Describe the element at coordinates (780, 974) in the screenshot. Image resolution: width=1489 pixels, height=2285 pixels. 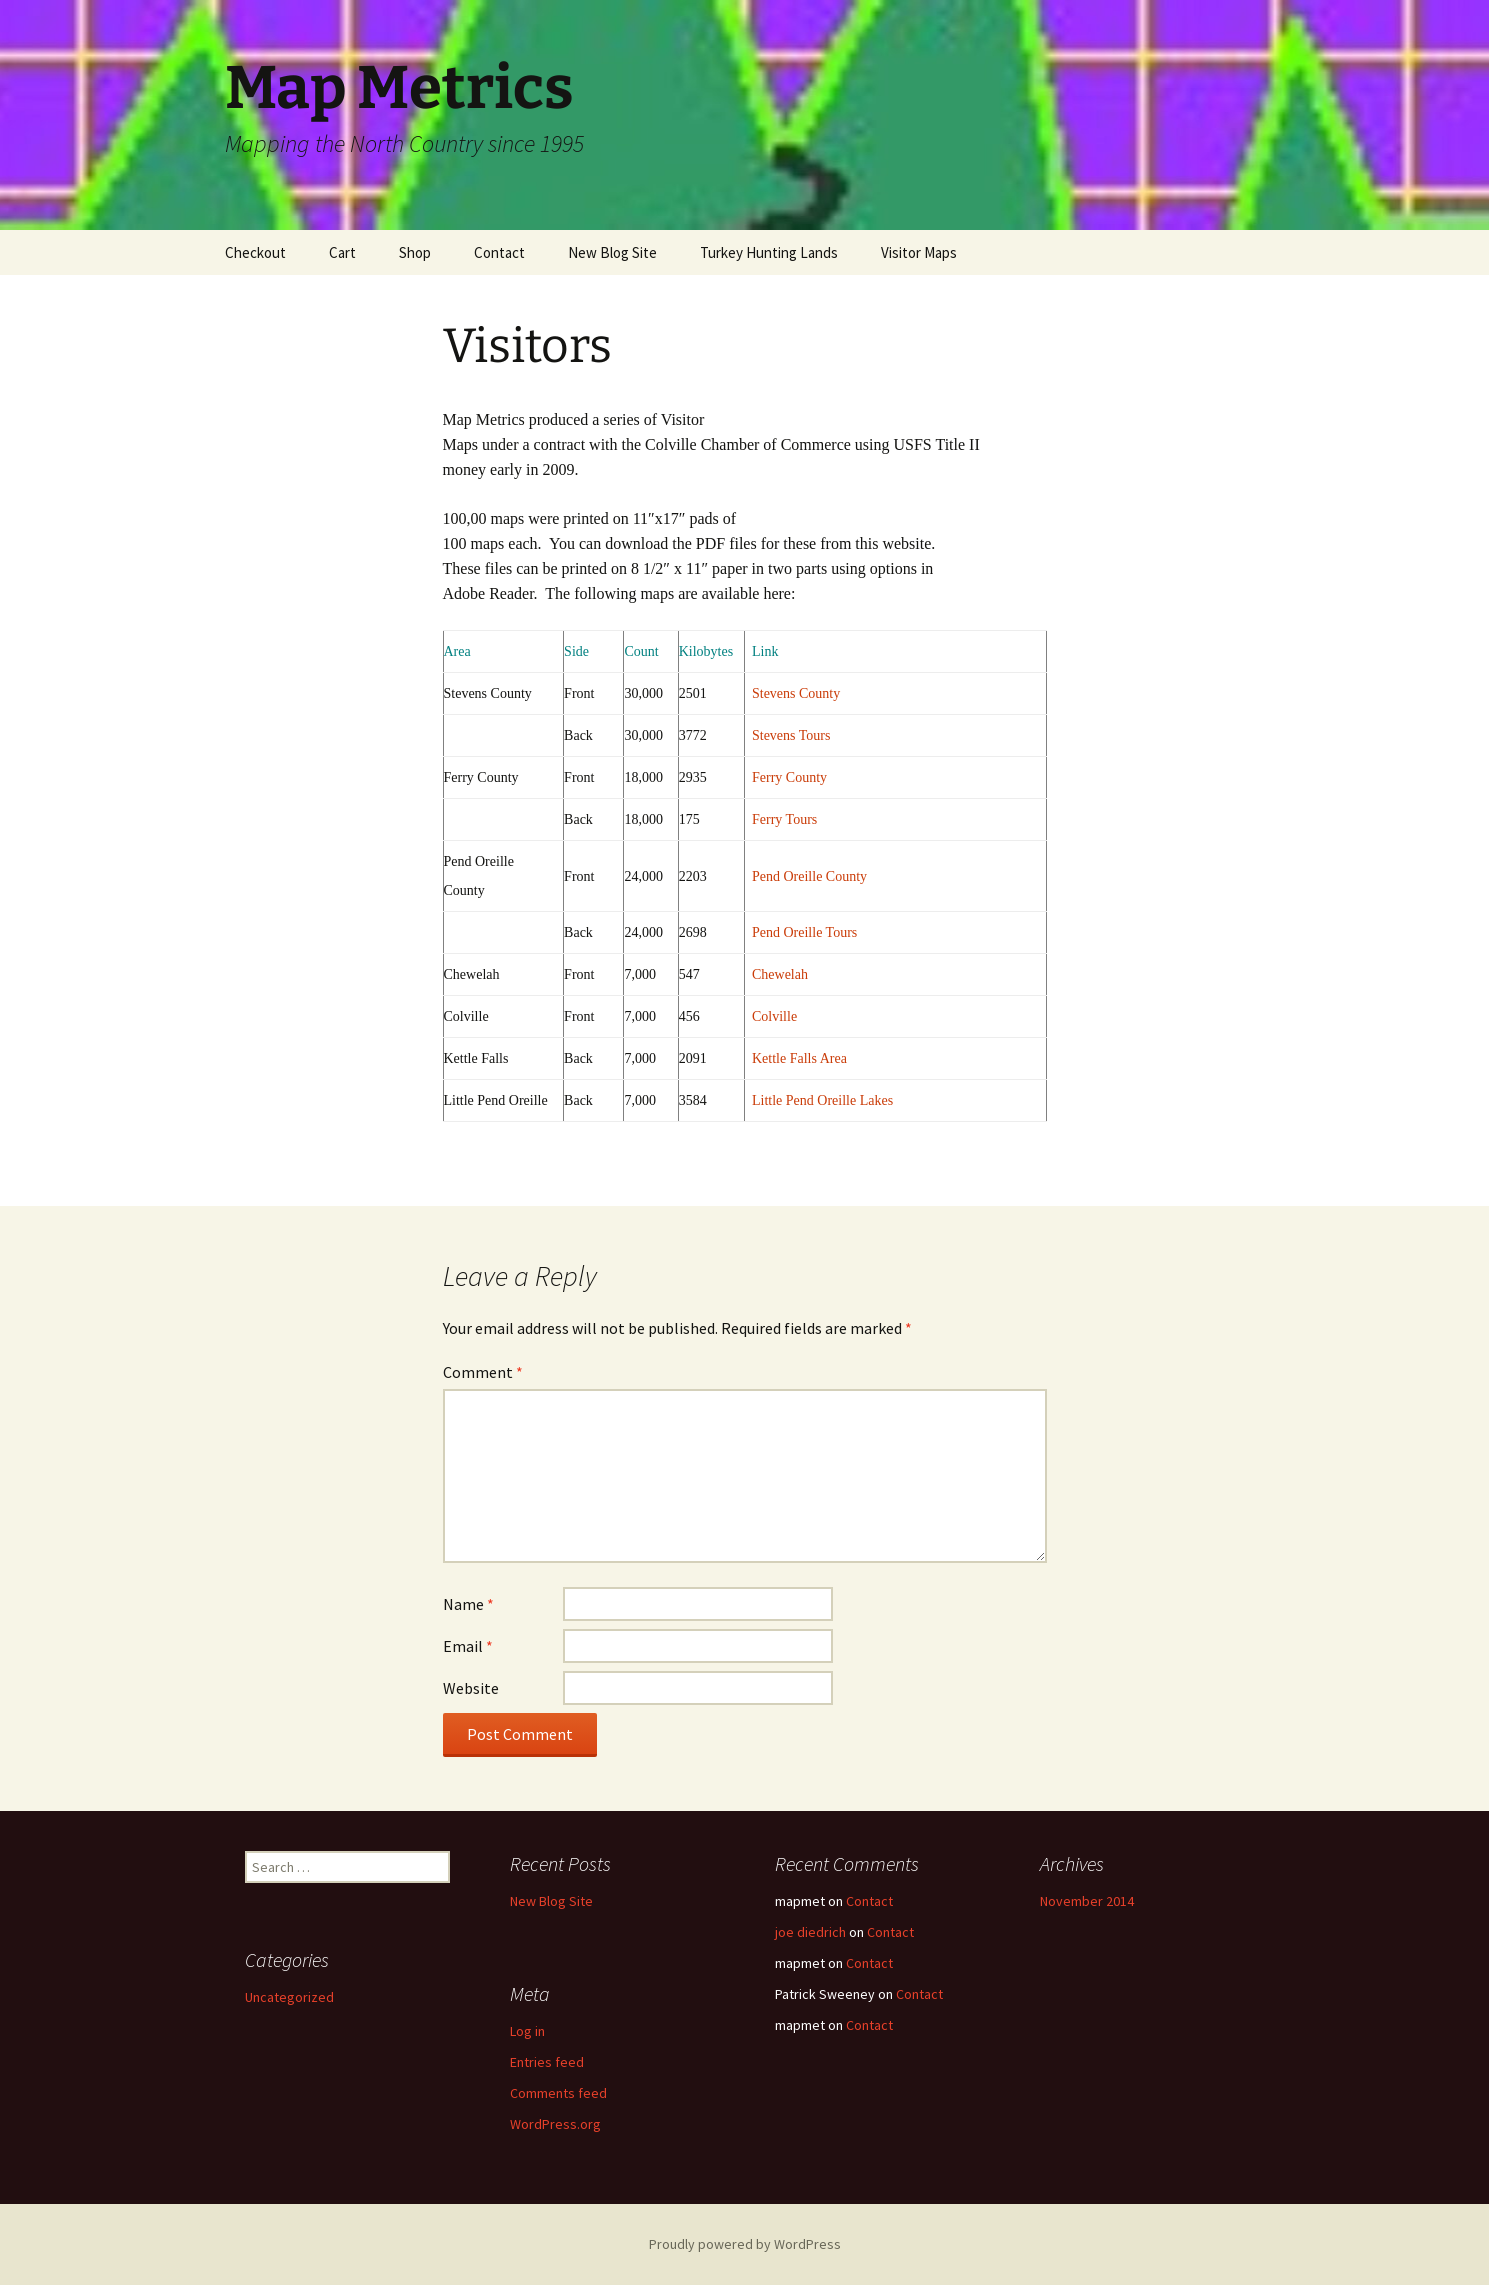
I see `Chewelah` at that location.